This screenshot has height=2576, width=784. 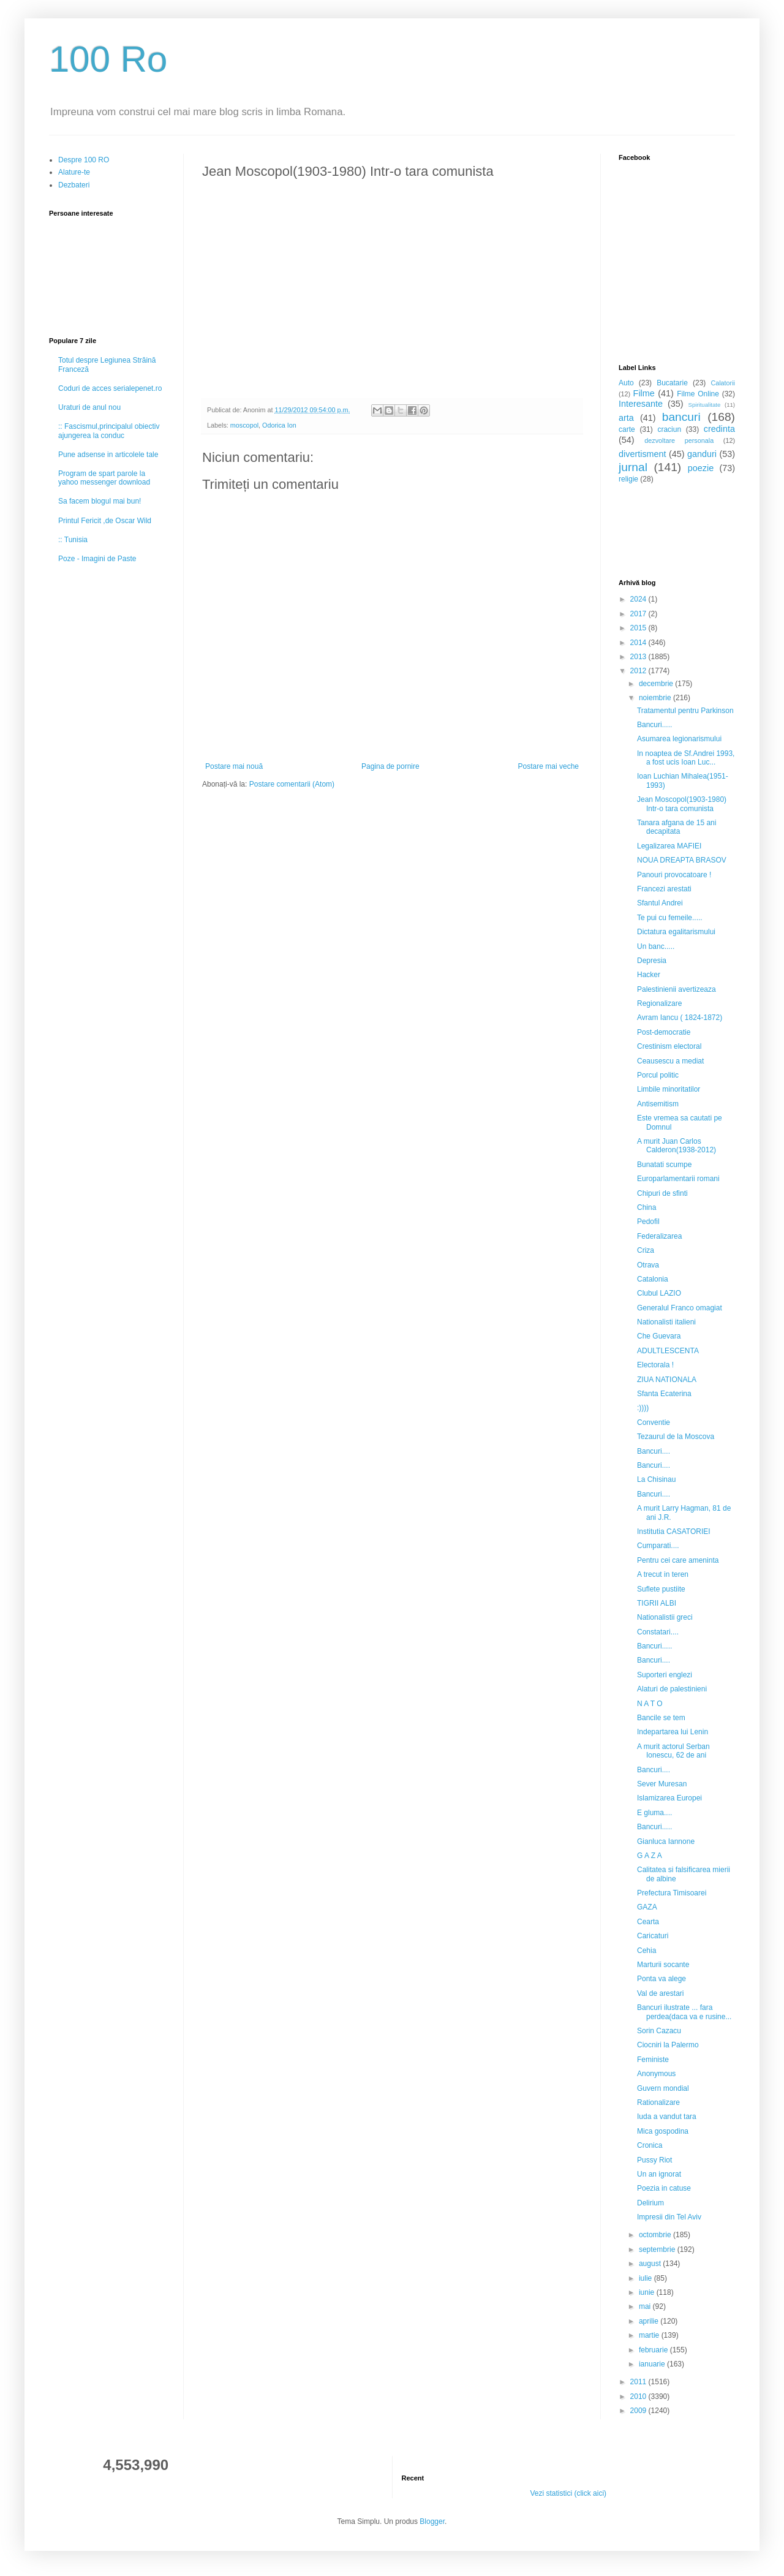 What do you see at coordinates (675, 1436) in the screenshot?
I see `Tezaurul de la Moscova` at bounding box center [675, 1436].